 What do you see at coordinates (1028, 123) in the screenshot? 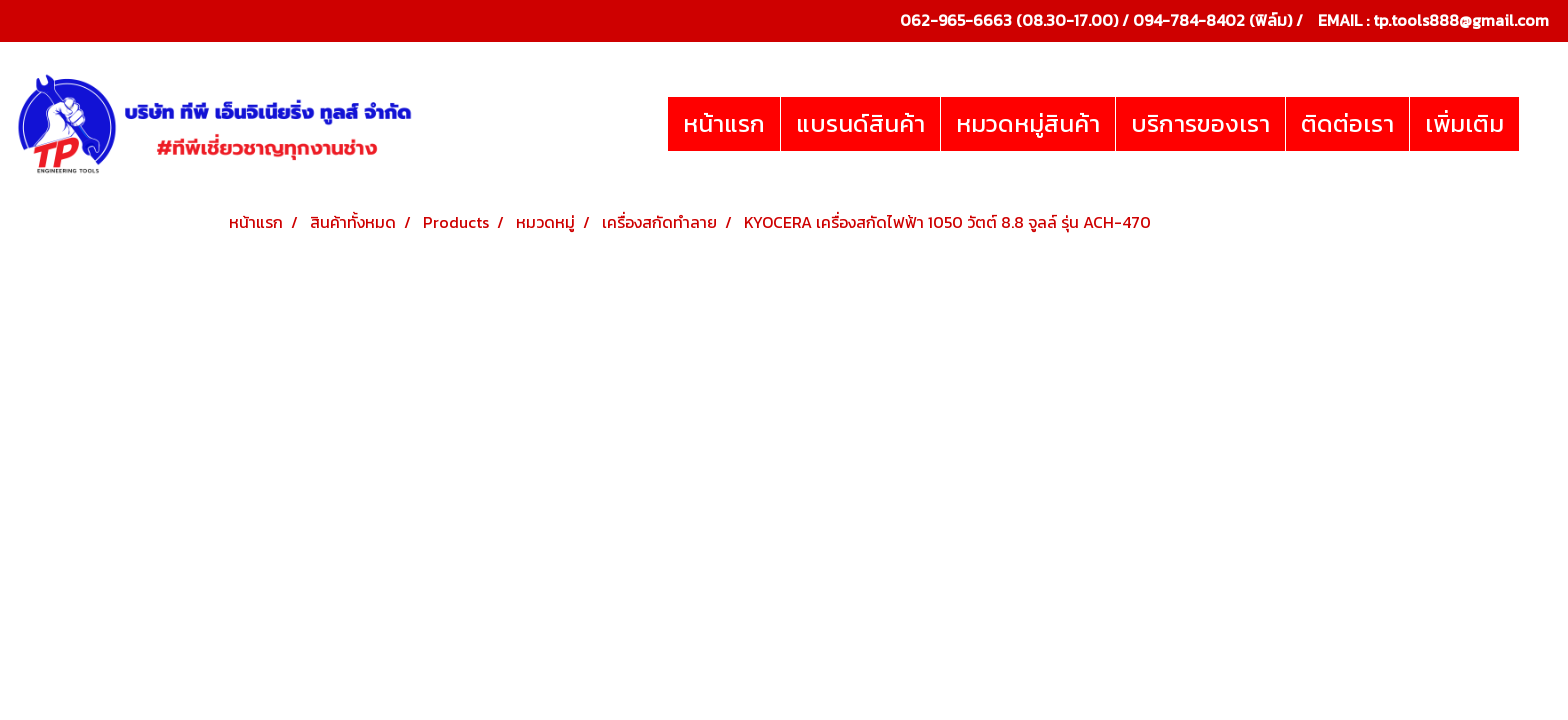
I see `หมวดหมู่สินค้า` at bounding box center [1028, 123].